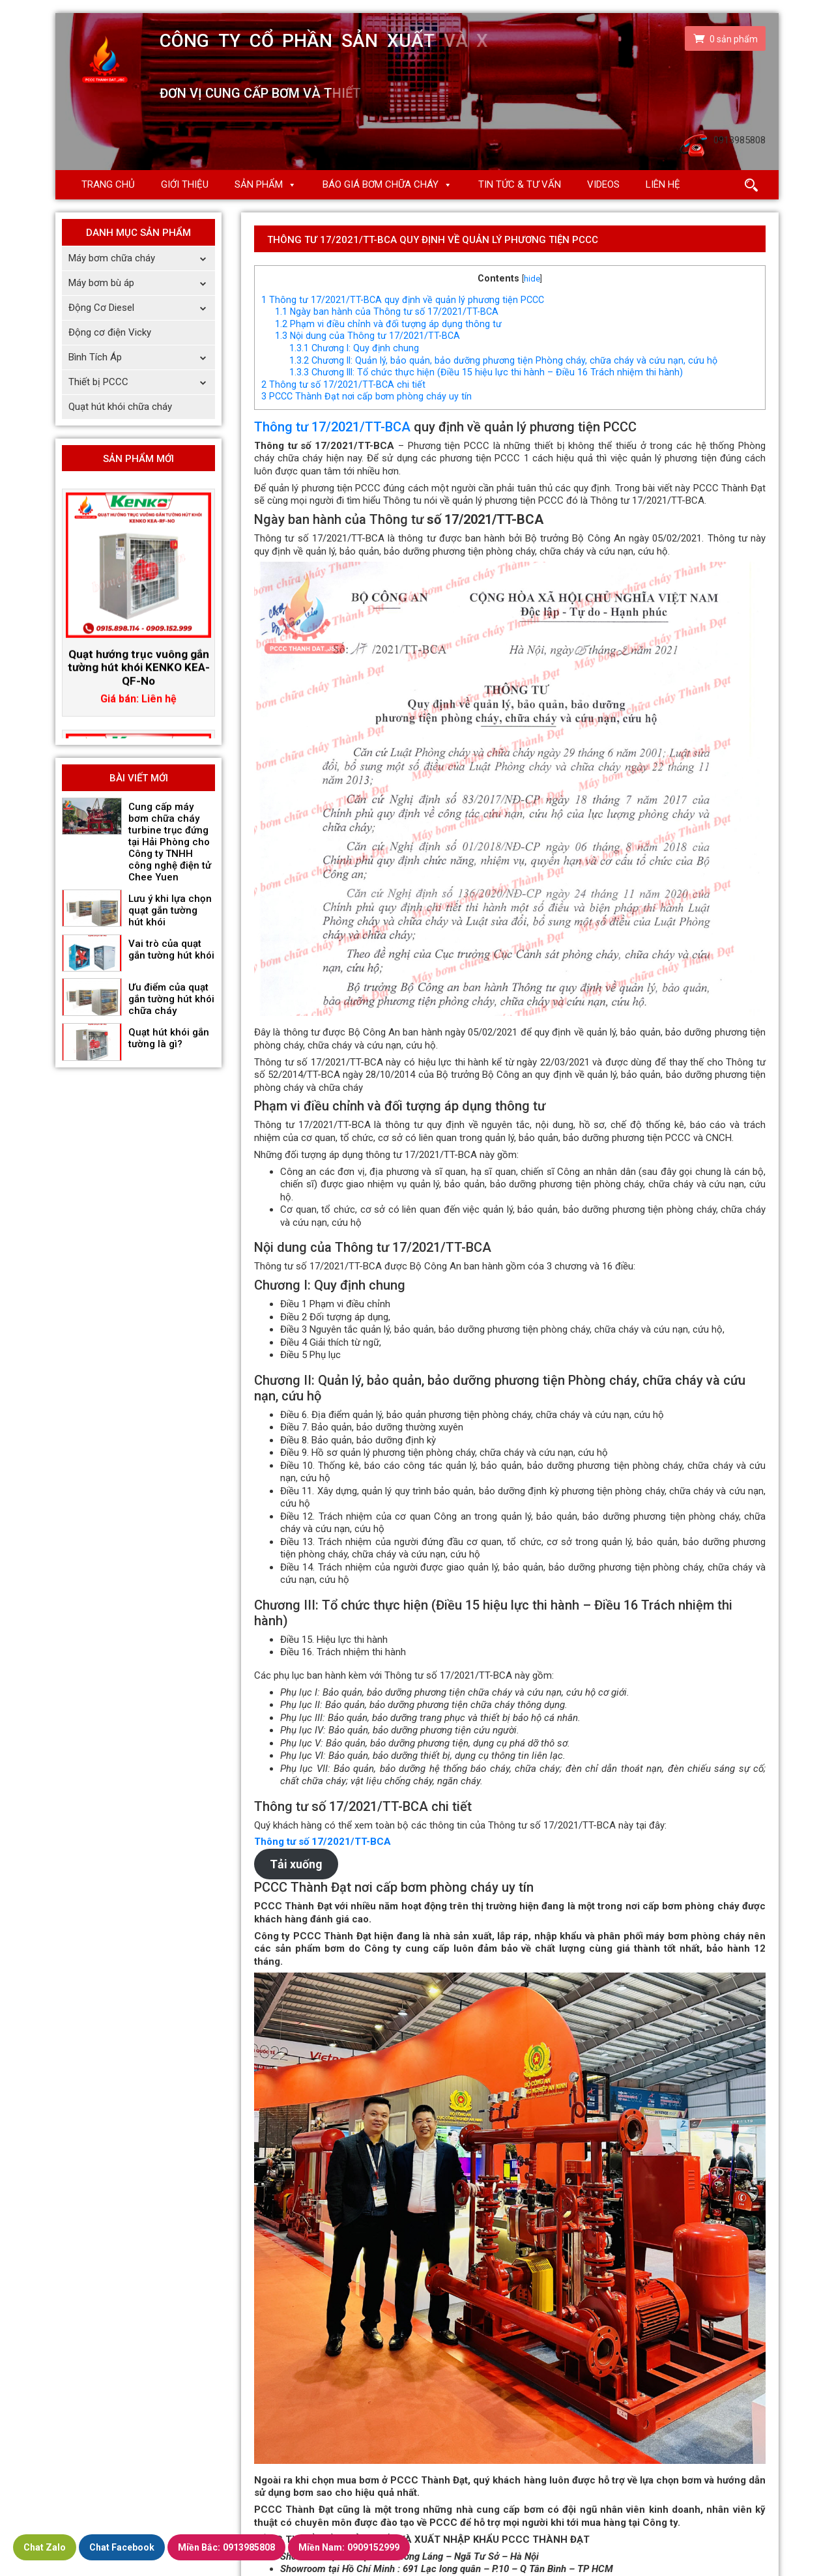 The height and width of the screenshot is (2576, 834). Describe the element at coordinates (381, 184) in the screenshot. I see `Báo giá Bơm chữa cháy` at that location.